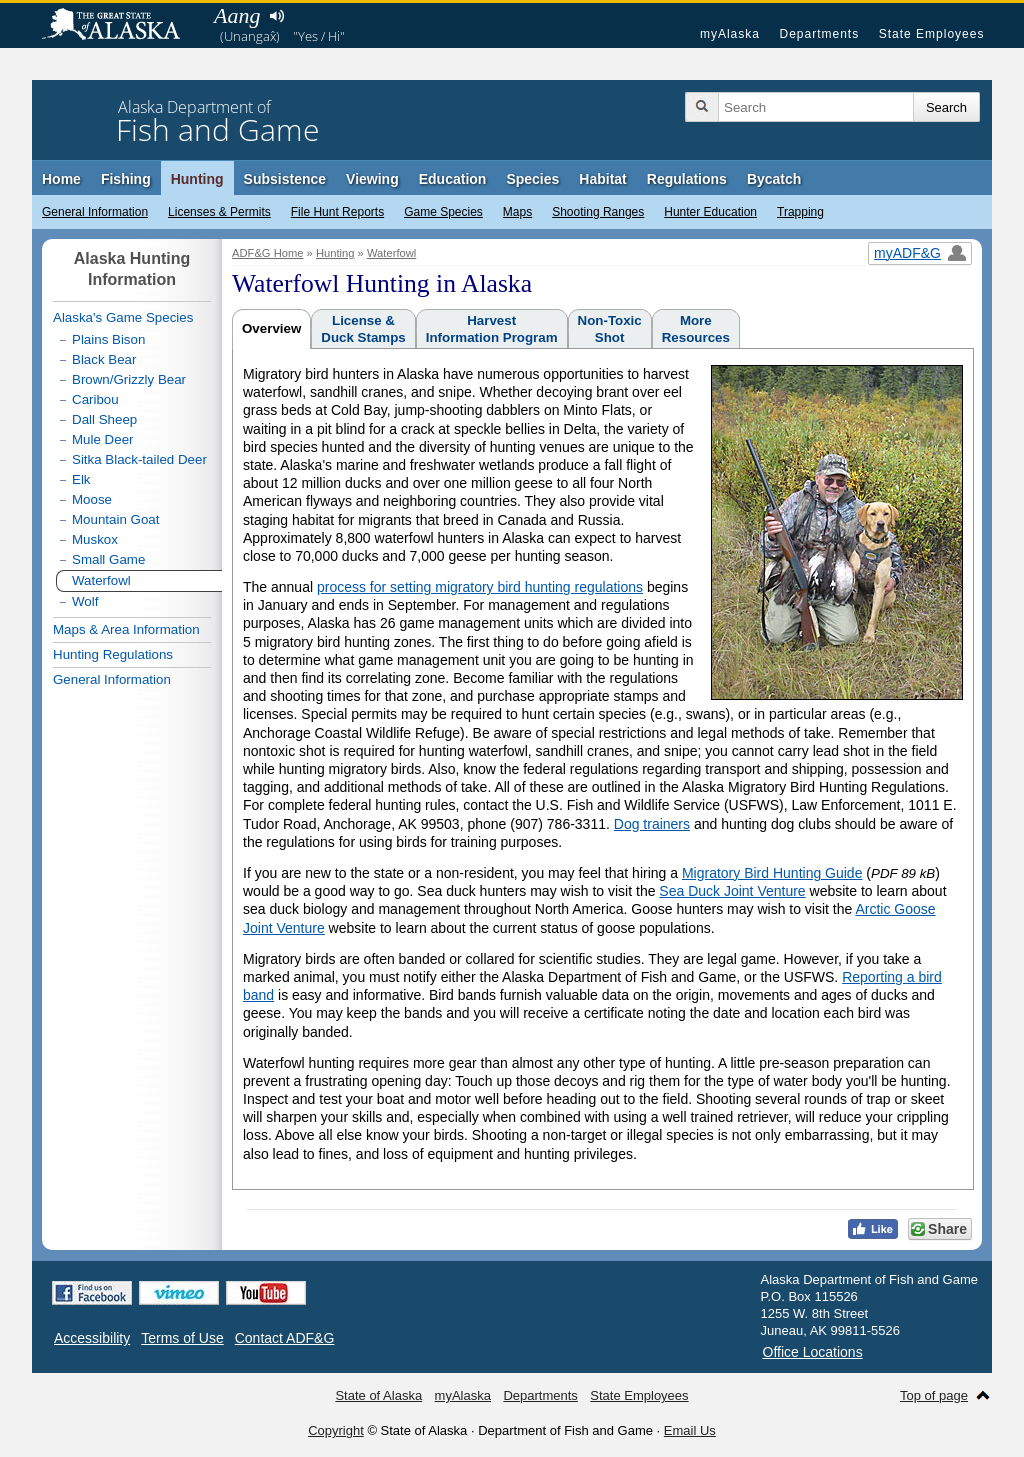 Image resolution: width=1024 pixels, height=1457 pixels. I want to click on Trapping, so click(800, 212).